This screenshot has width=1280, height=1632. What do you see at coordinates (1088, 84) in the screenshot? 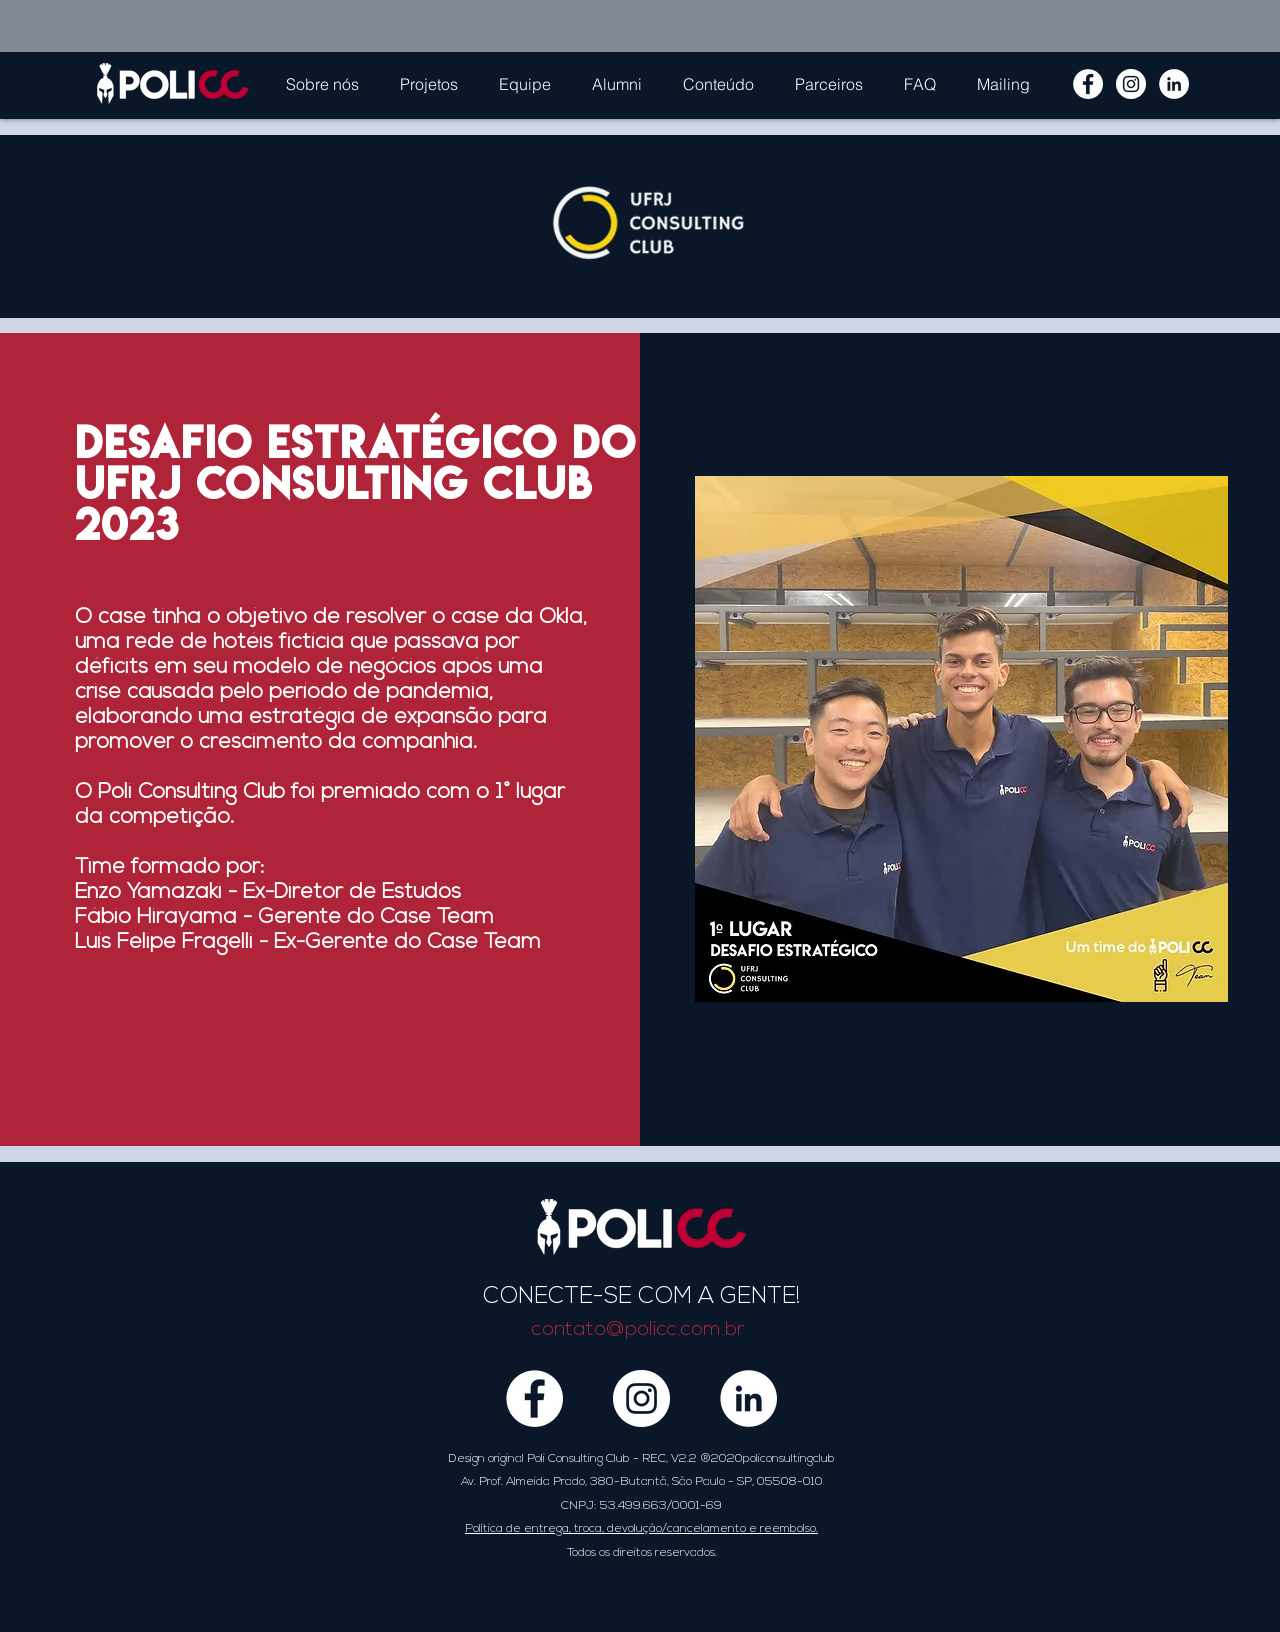
I see `[Facebook - Círculo Branco]` at bounding box center [1088, 84].